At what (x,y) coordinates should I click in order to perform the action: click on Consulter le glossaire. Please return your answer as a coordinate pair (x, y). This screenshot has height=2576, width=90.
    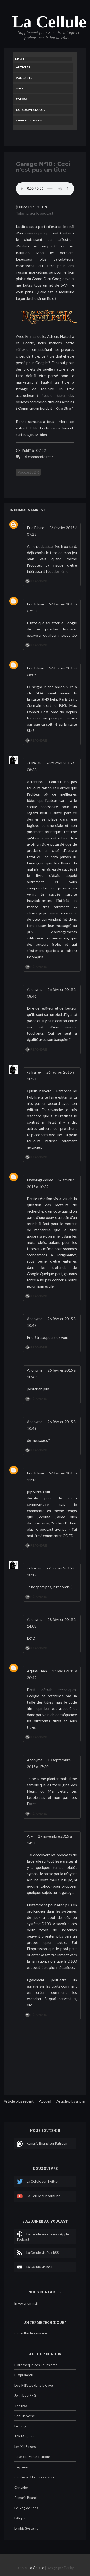
    Looking at the image, I should click on (30, 2333).